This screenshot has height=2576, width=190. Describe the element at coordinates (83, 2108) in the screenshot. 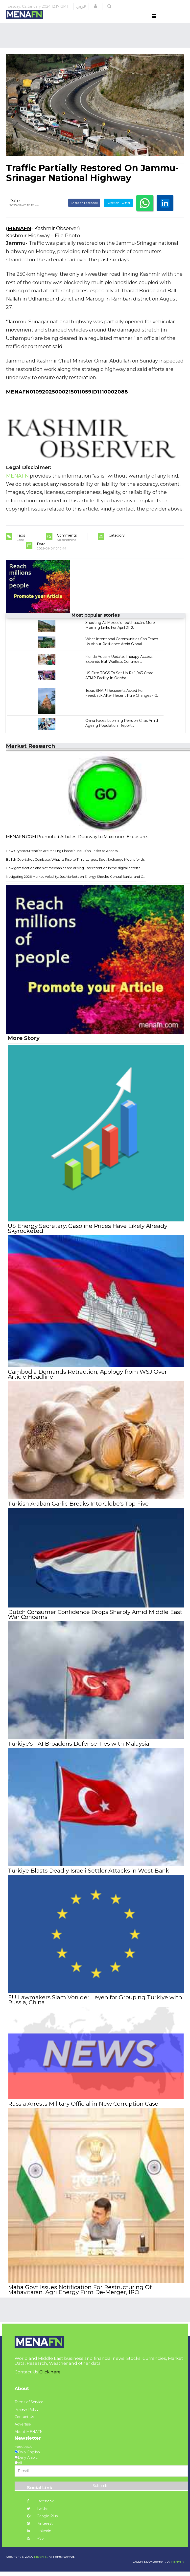

I see `Russia Arrests Military Official in New Corruption Case` at that location.